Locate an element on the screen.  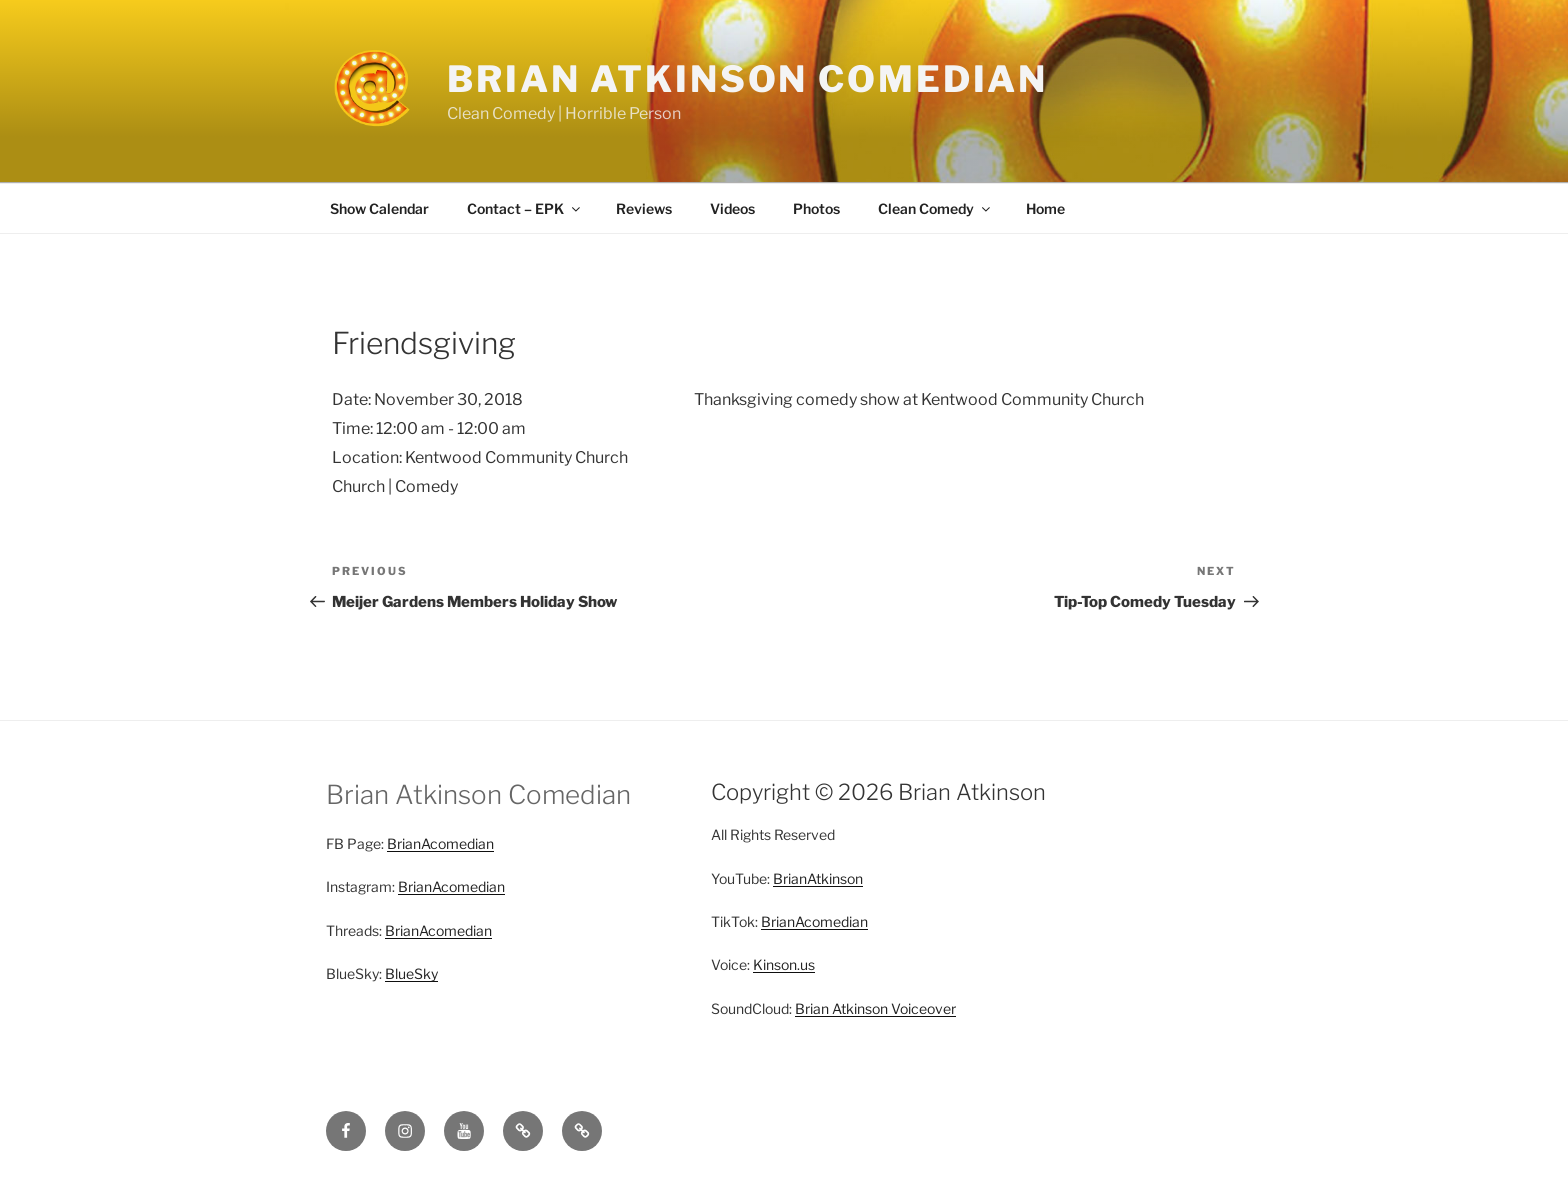
Show Calendar is located at coordinates (379, 208).